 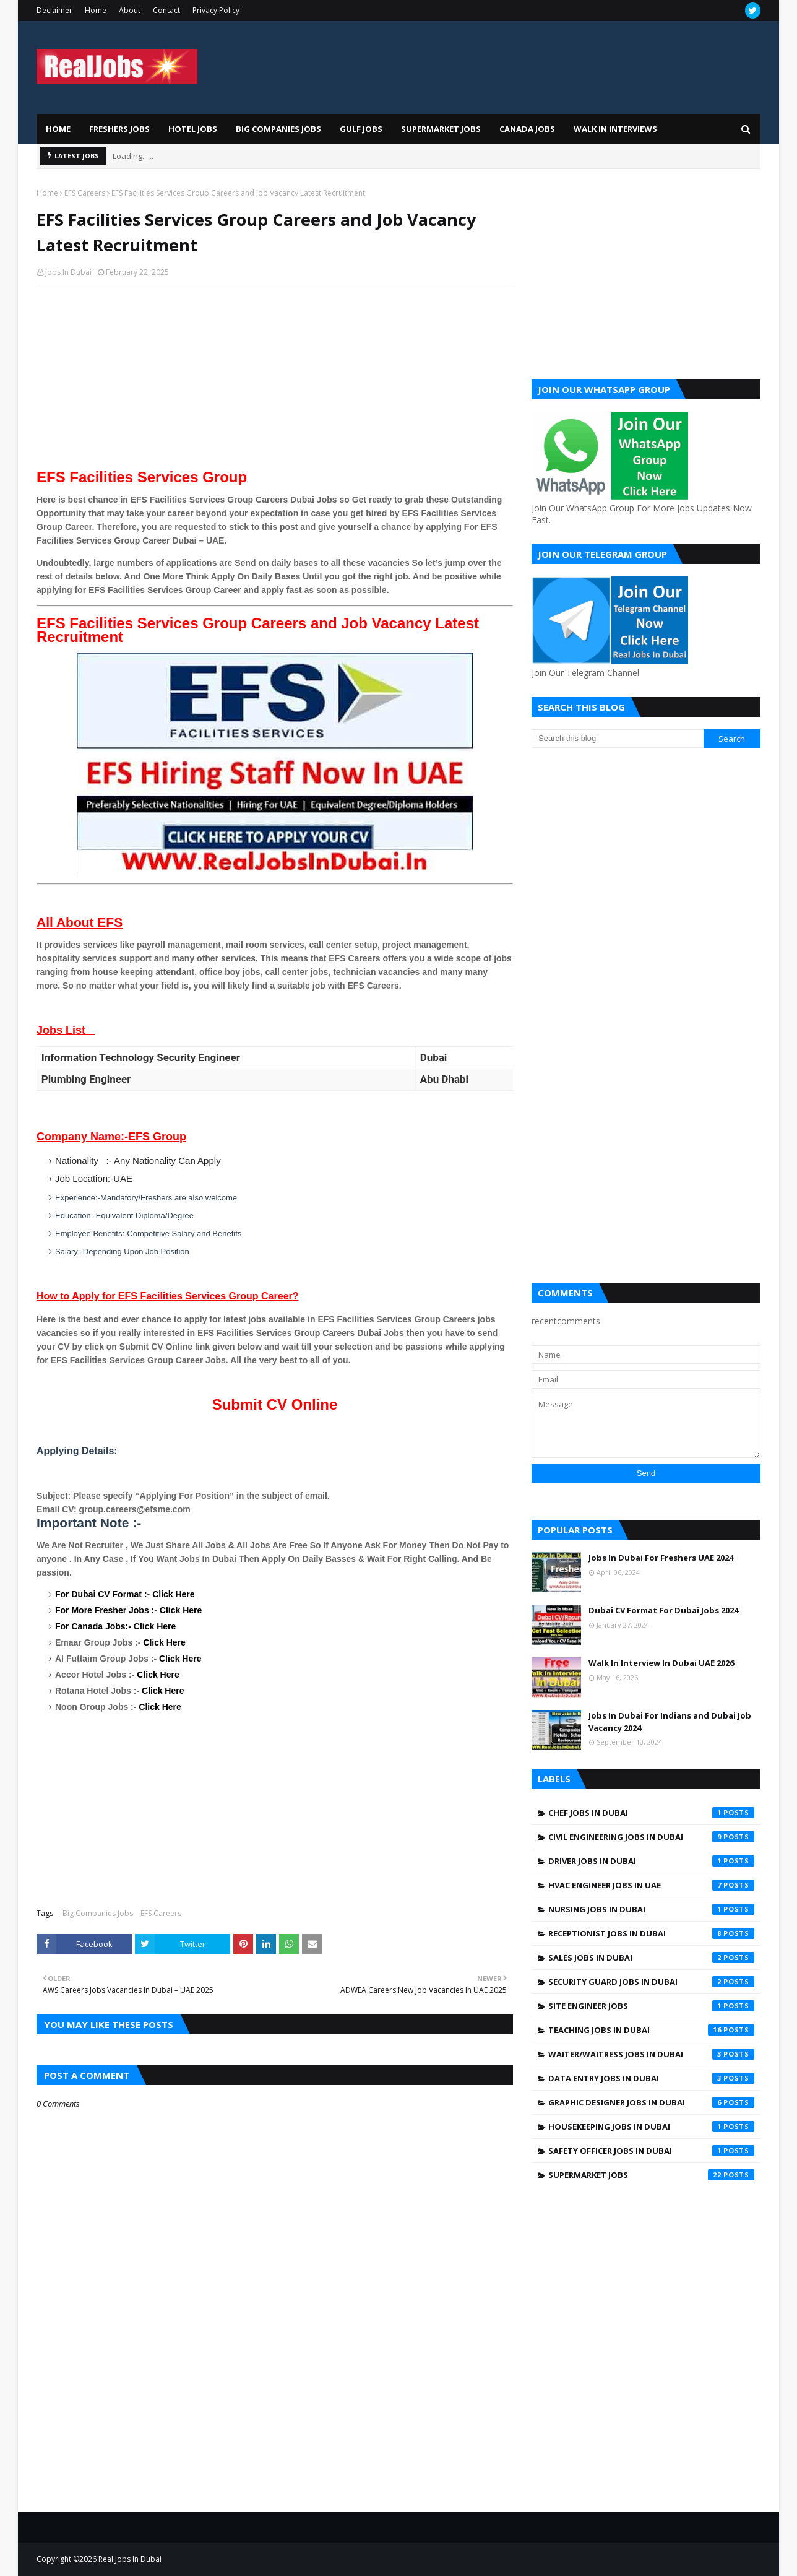 I want to click on Gulf Jobs [menuitem], so click(x=361, y=128).